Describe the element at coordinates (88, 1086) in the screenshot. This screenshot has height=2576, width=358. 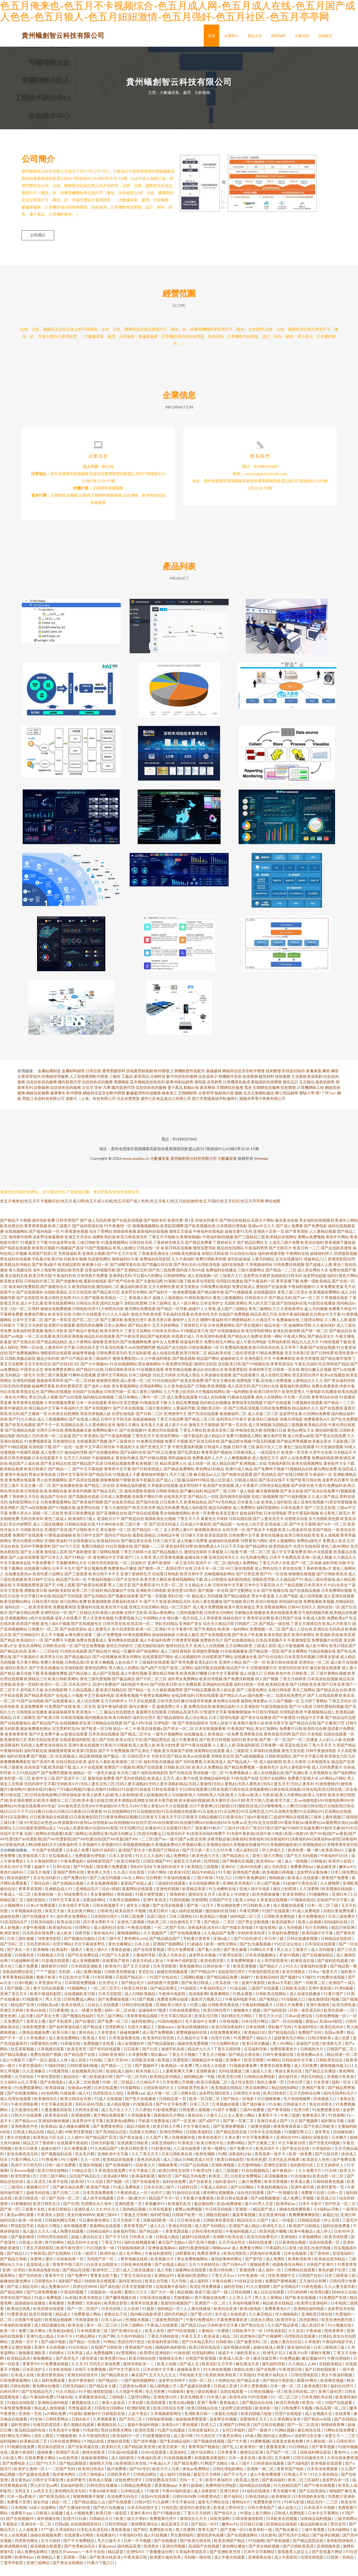
I see `人工智能應用軟件開發` at that location.